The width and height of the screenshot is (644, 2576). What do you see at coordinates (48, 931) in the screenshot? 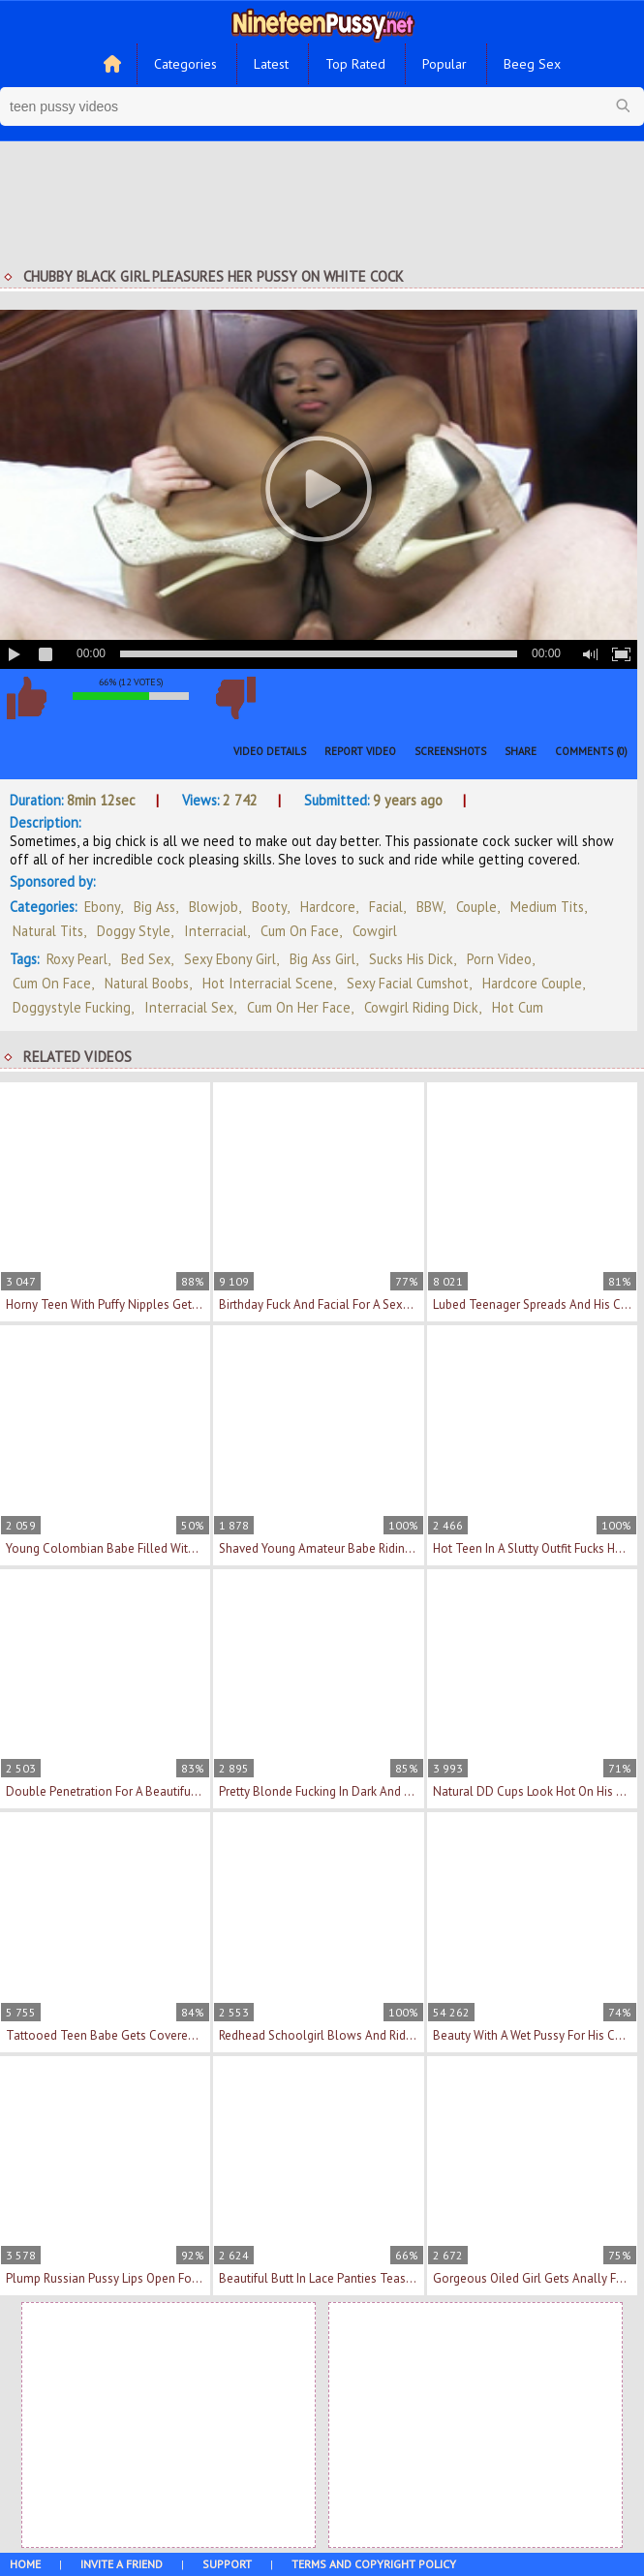
I see `Natural Tits` at bounding box center [48, 931].